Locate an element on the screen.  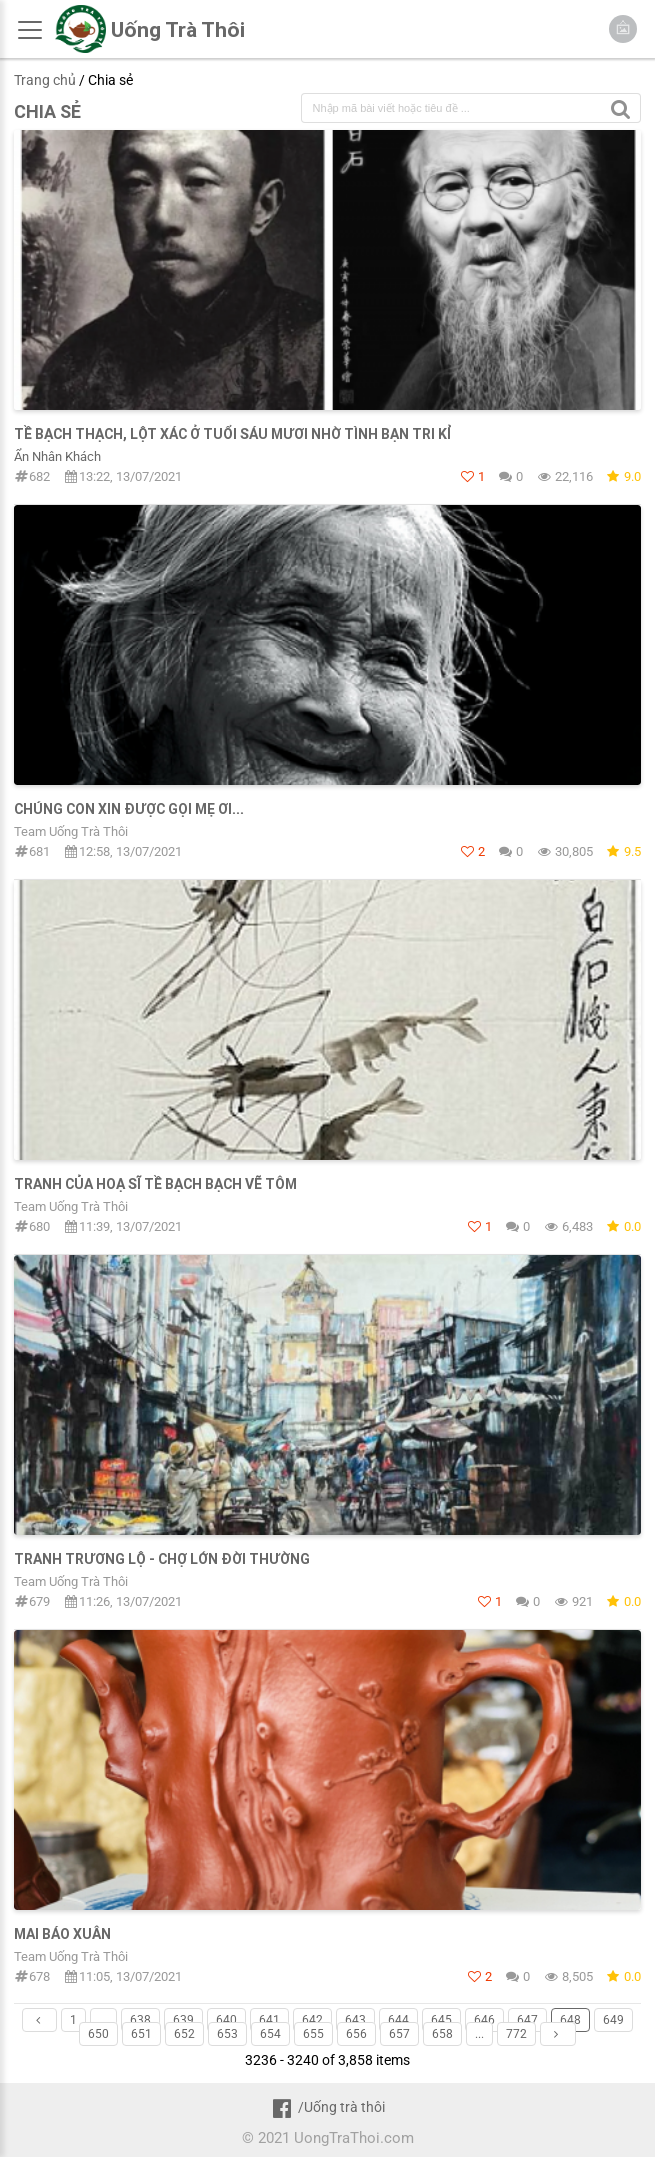
645 is located at coordinates (441, 2020).